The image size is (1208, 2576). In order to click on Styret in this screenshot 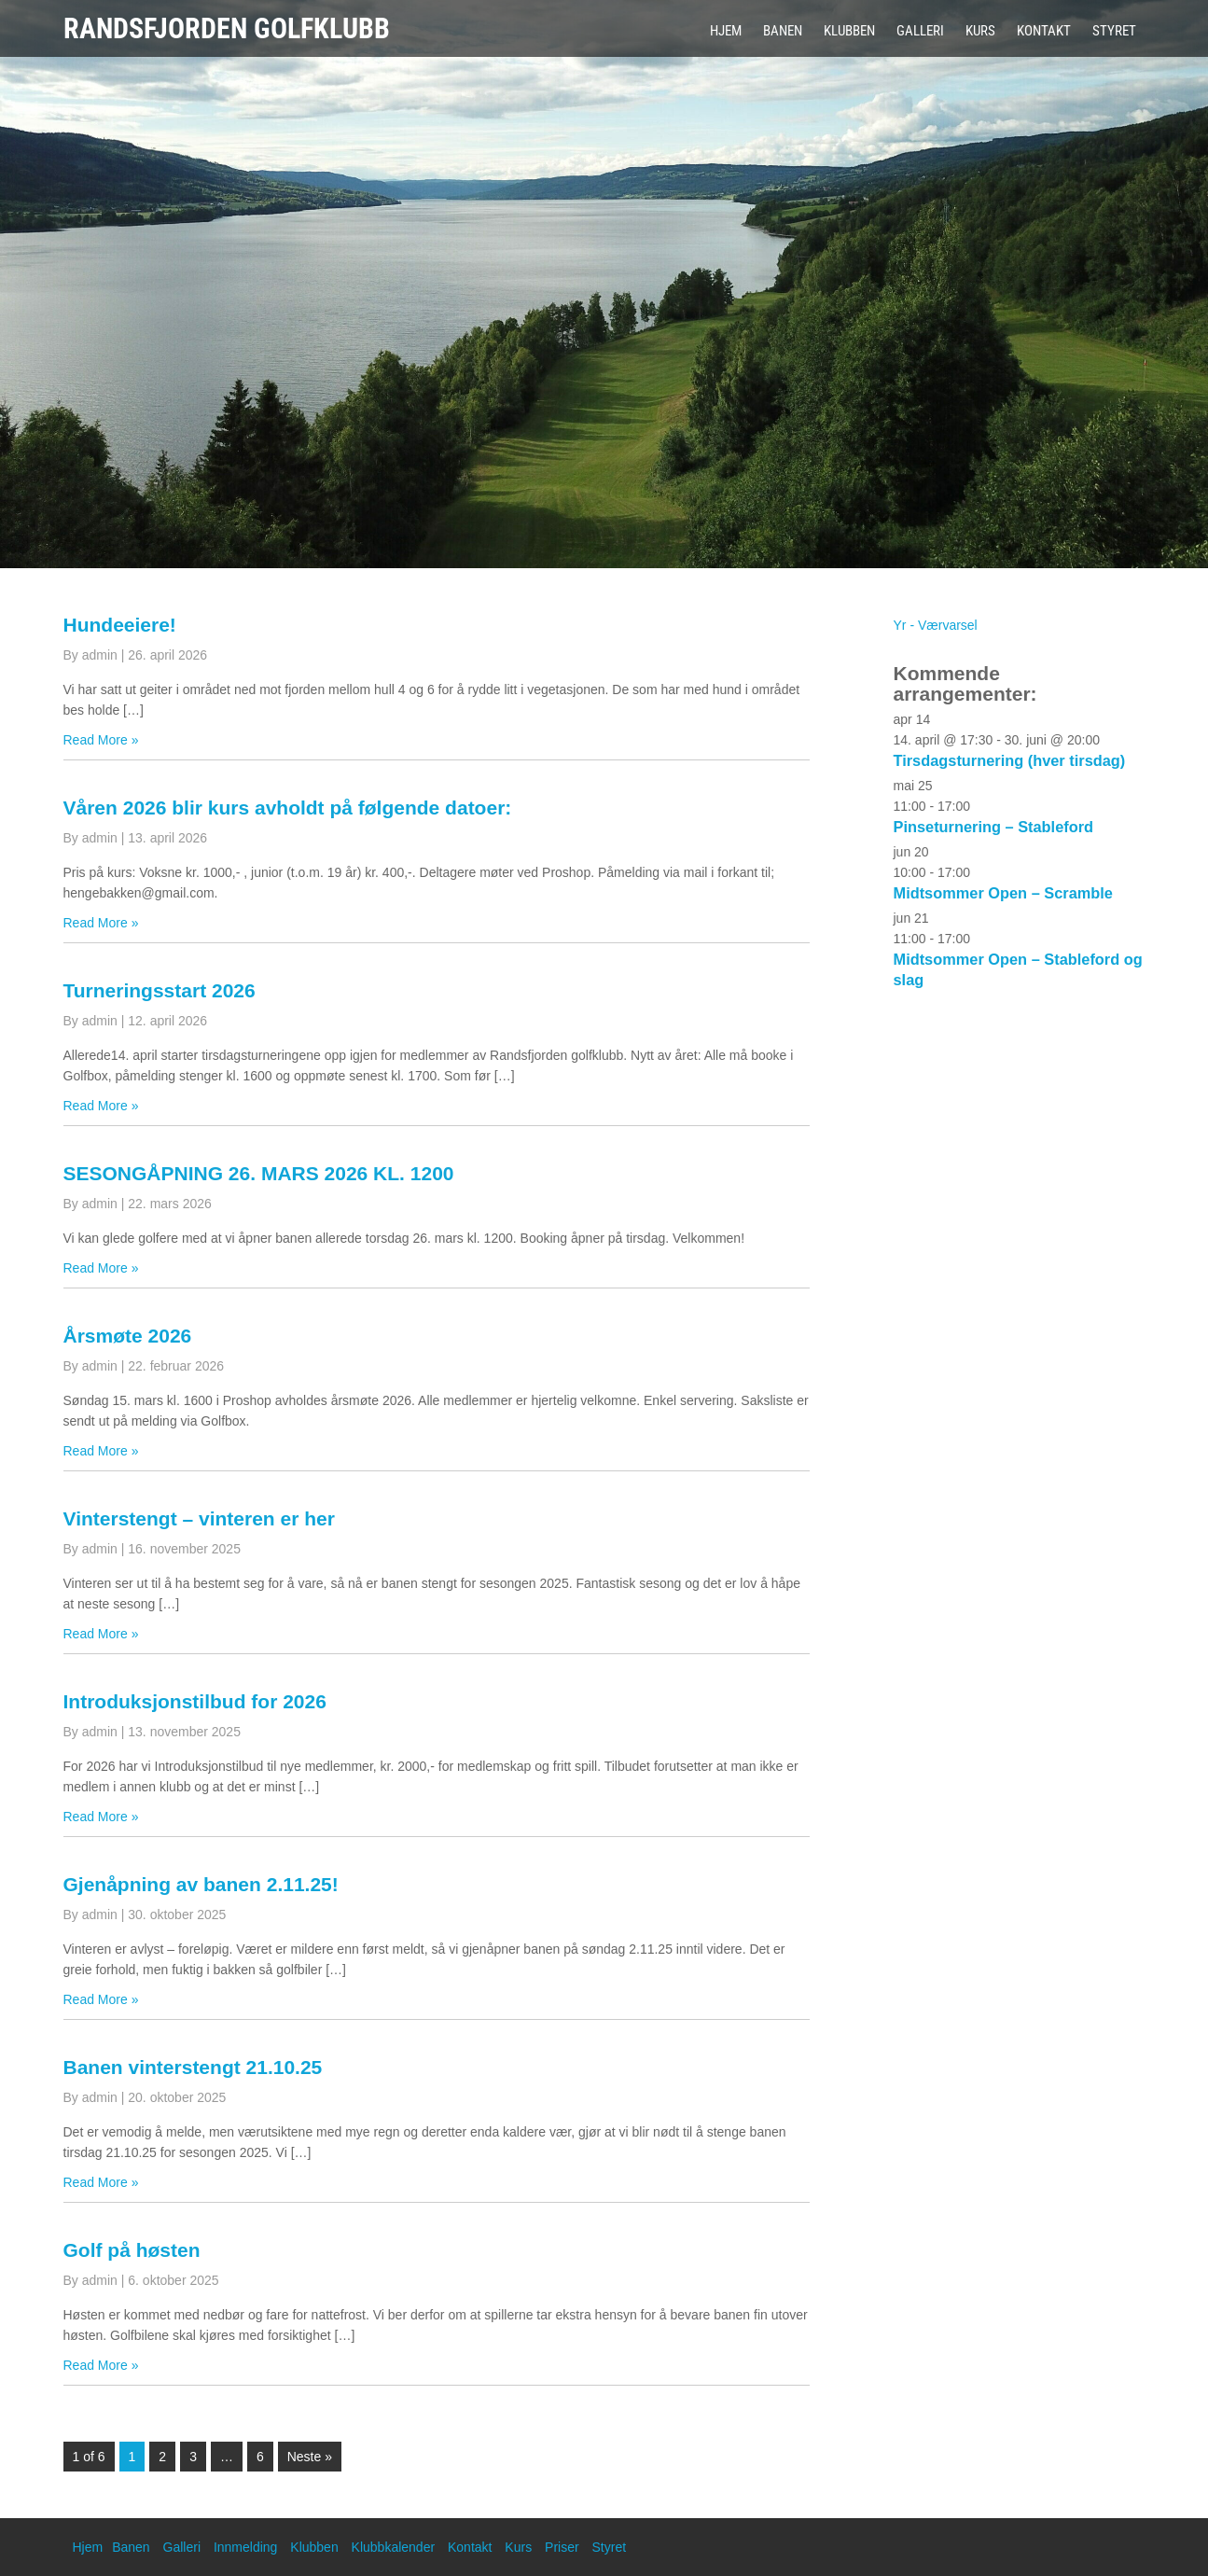, I will do `click(1114, 30)`.